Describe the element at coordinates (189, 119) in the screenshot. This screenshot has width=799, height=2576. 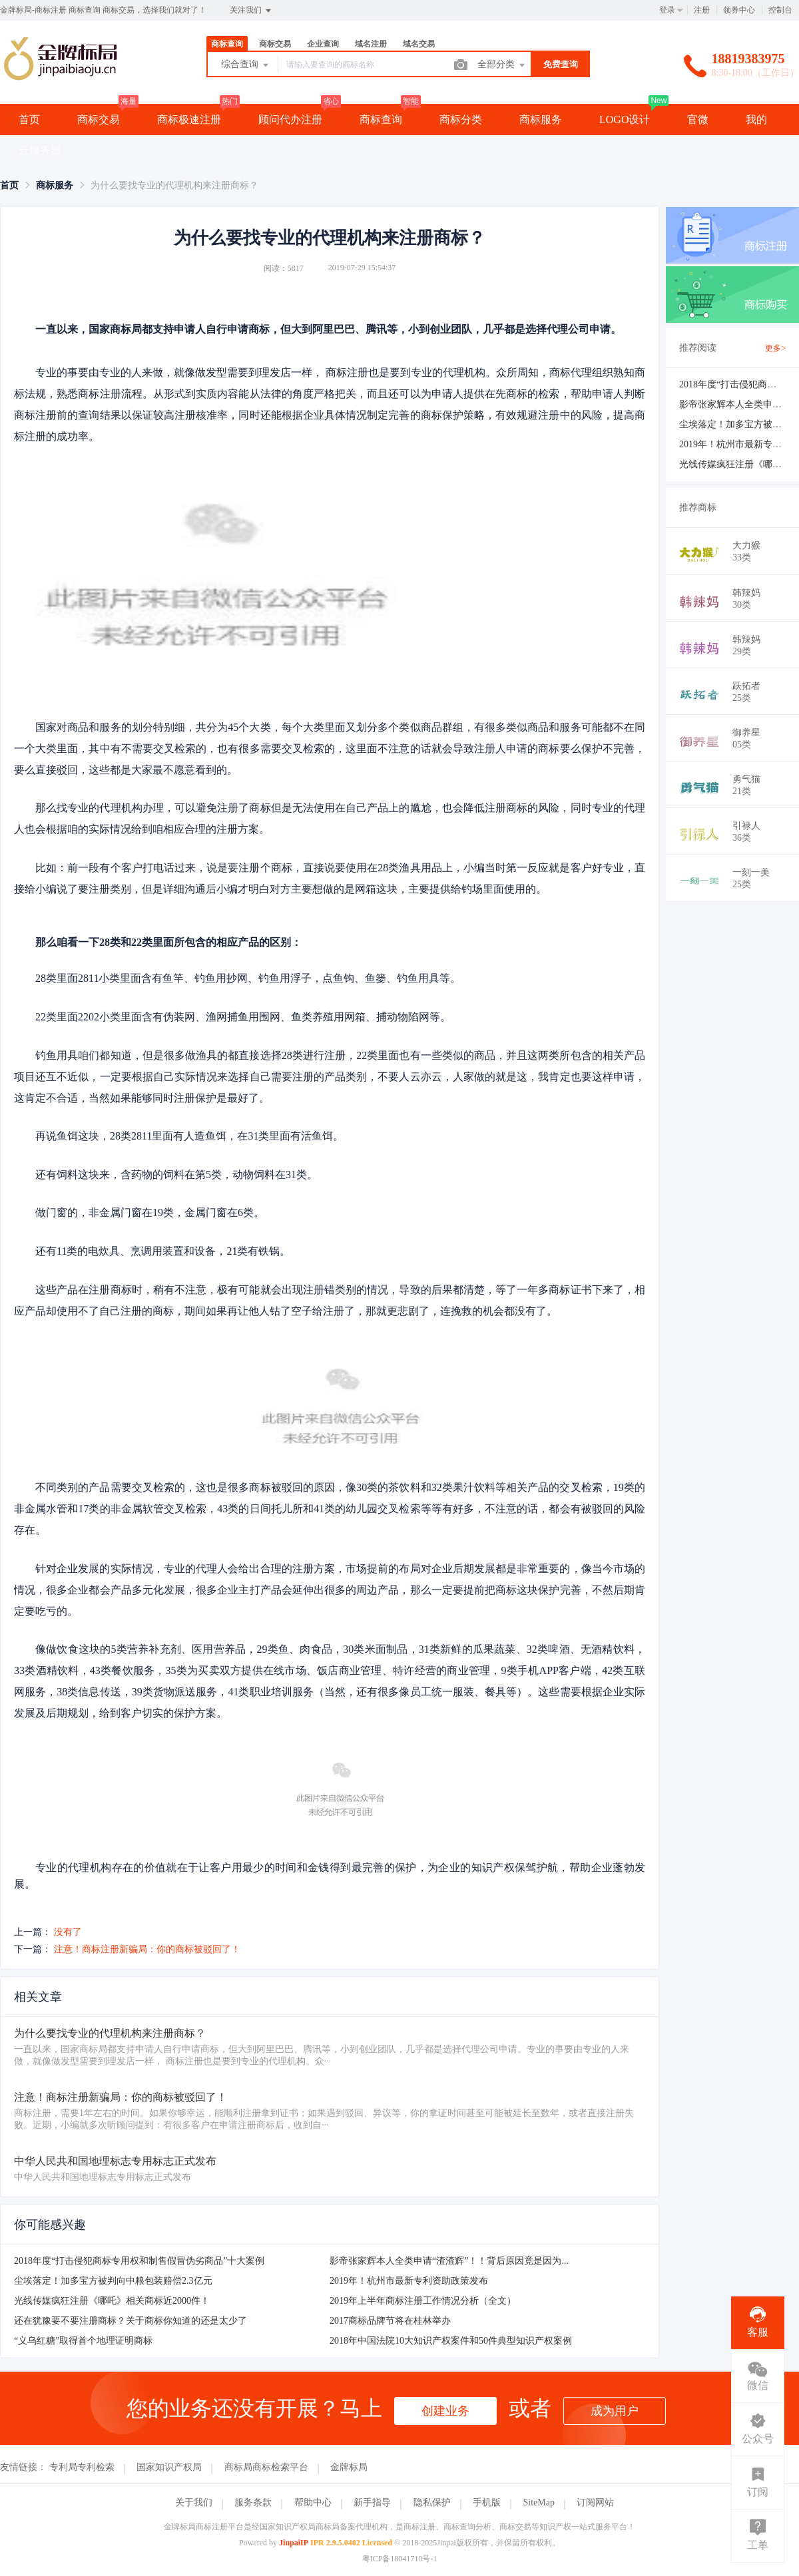
I see `商标极速注册` at that location.